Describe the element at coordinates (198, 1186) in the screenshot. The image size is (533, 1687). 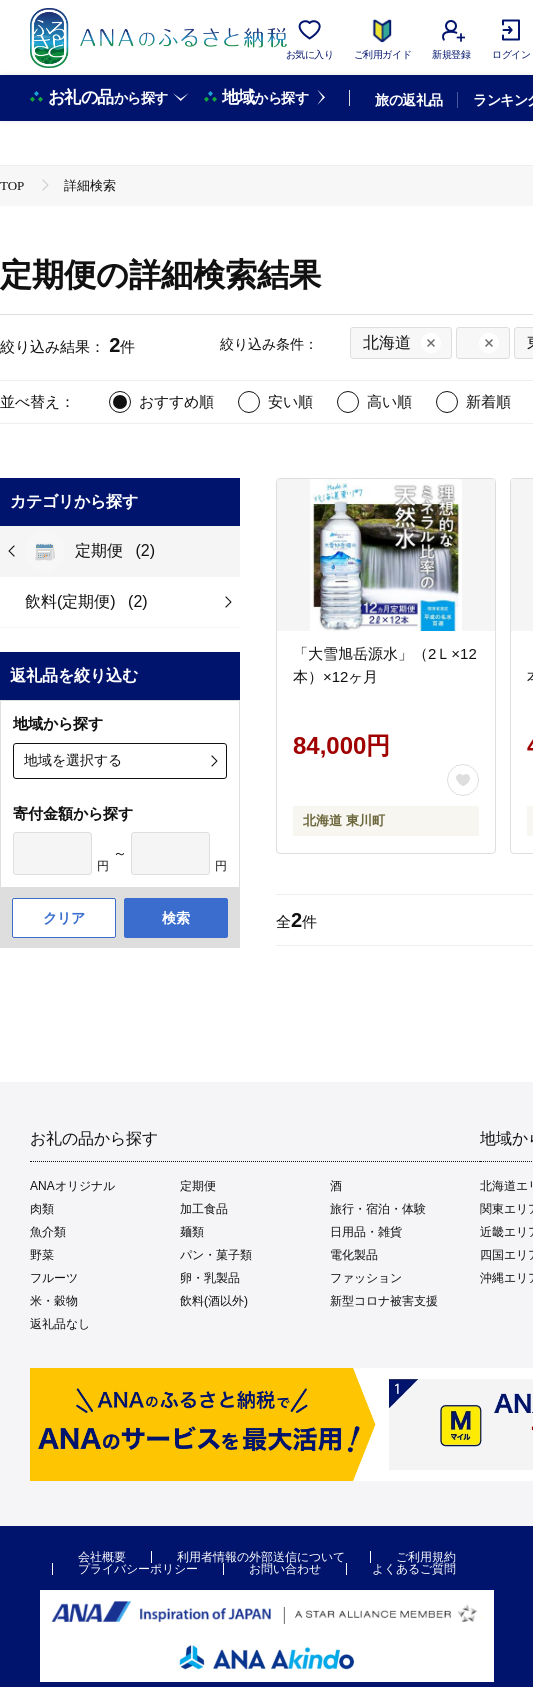
I see `定期便` at that location.